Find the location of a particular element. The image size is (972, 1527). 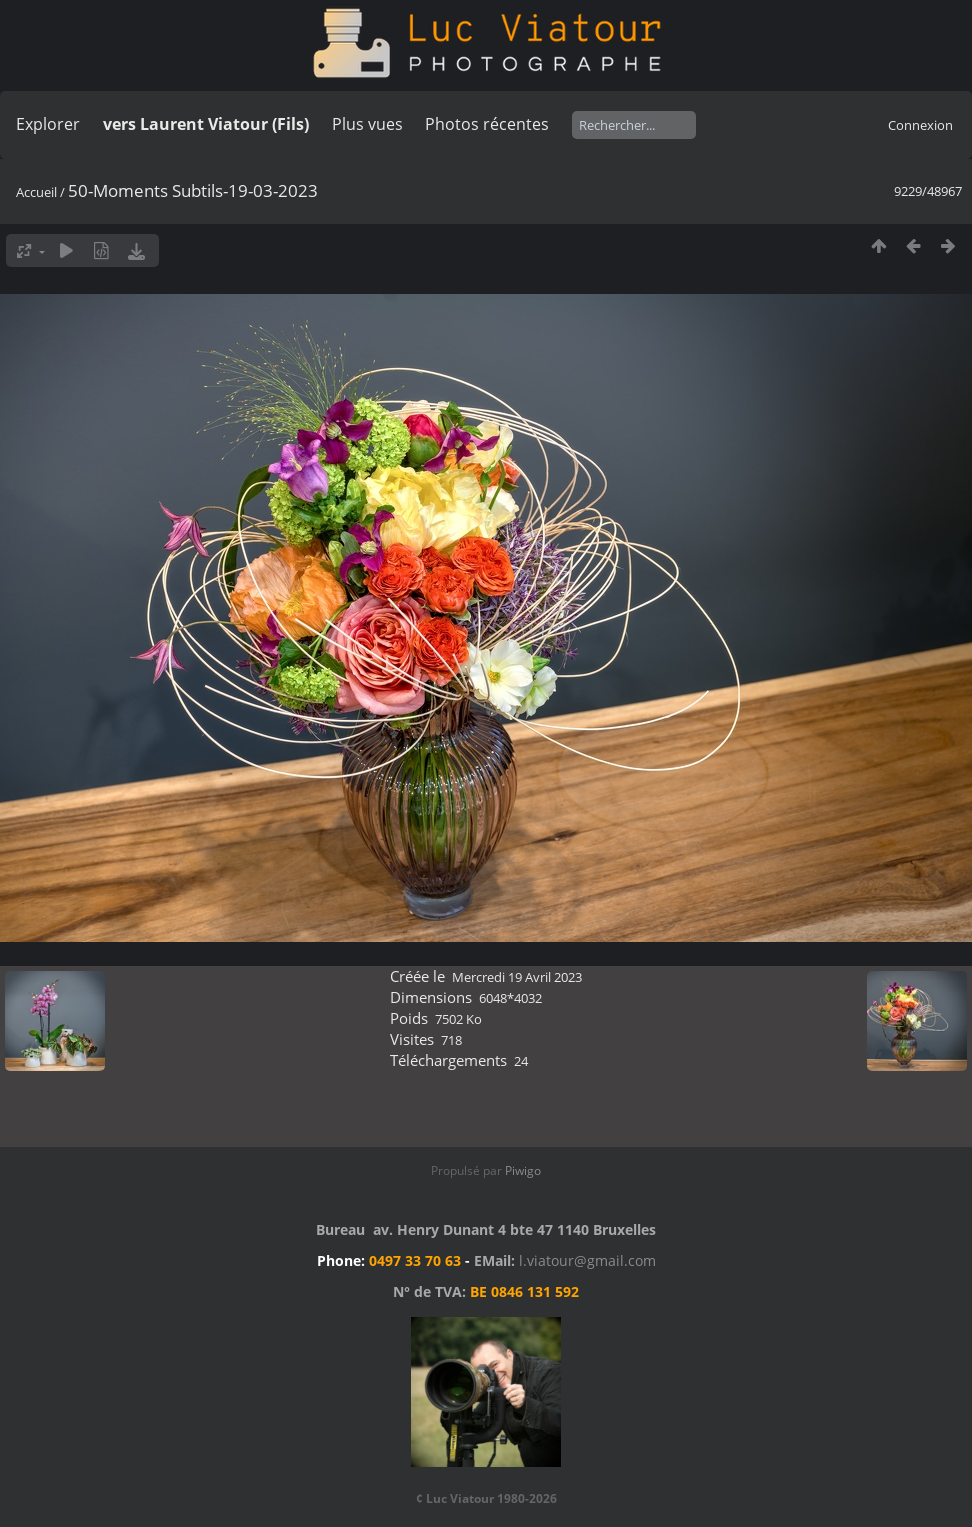

Explorer is located at coordinates (48, 124).